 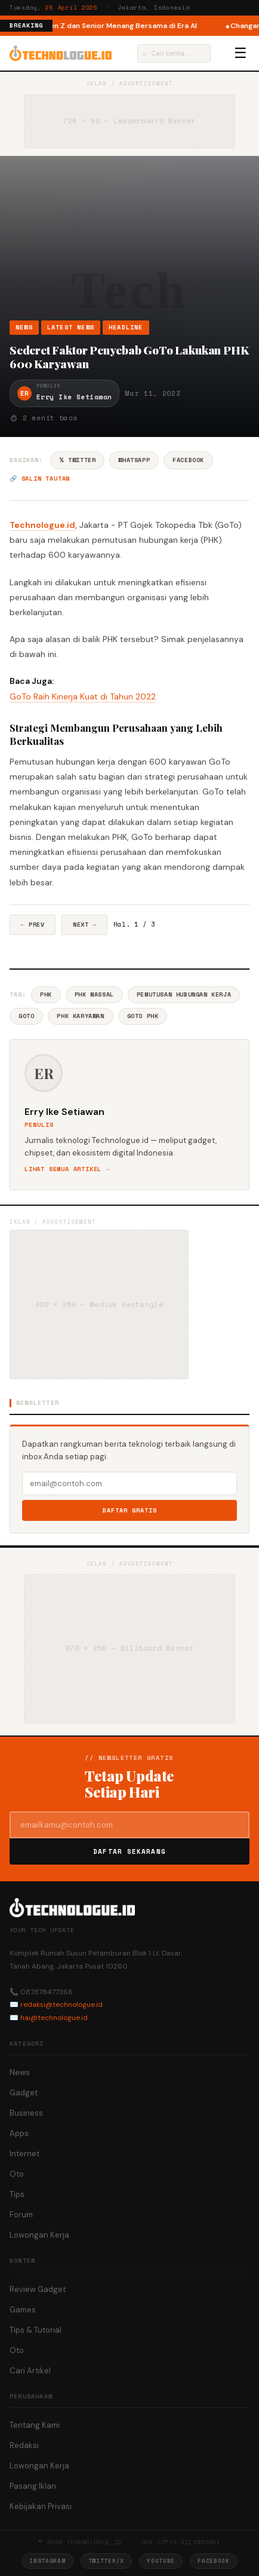 I want to click on News, so click(x=24, y=327).